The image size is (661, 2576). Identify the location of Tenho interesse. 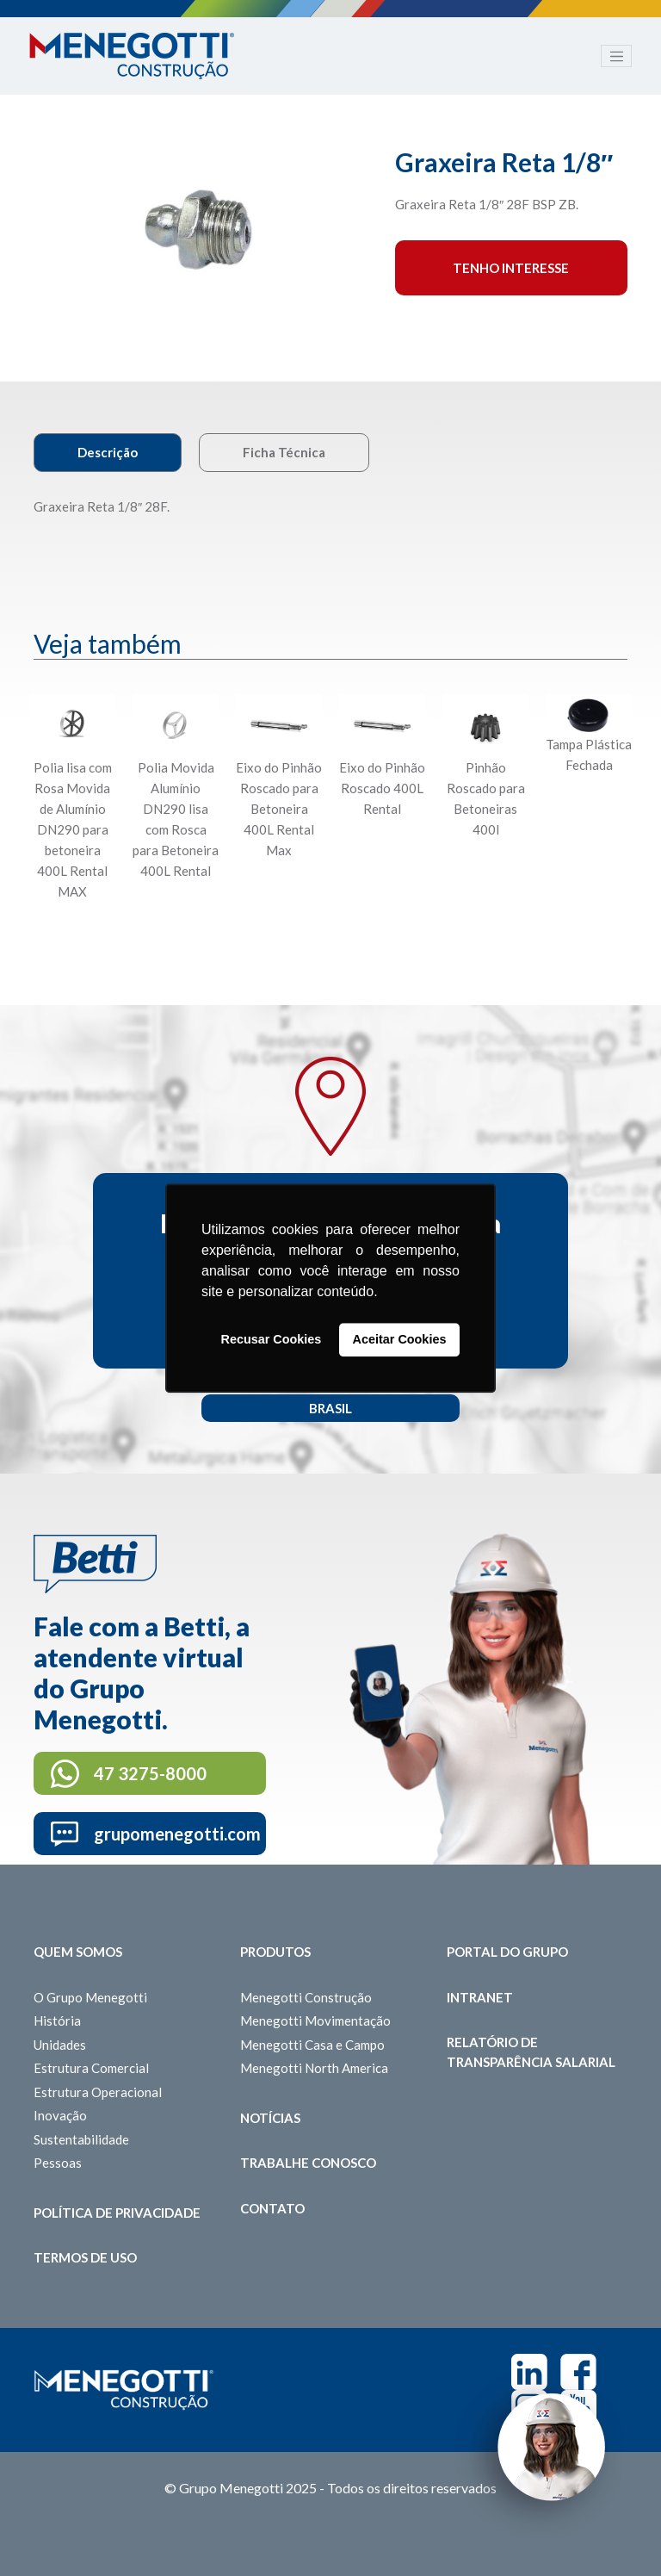
(511, 268).